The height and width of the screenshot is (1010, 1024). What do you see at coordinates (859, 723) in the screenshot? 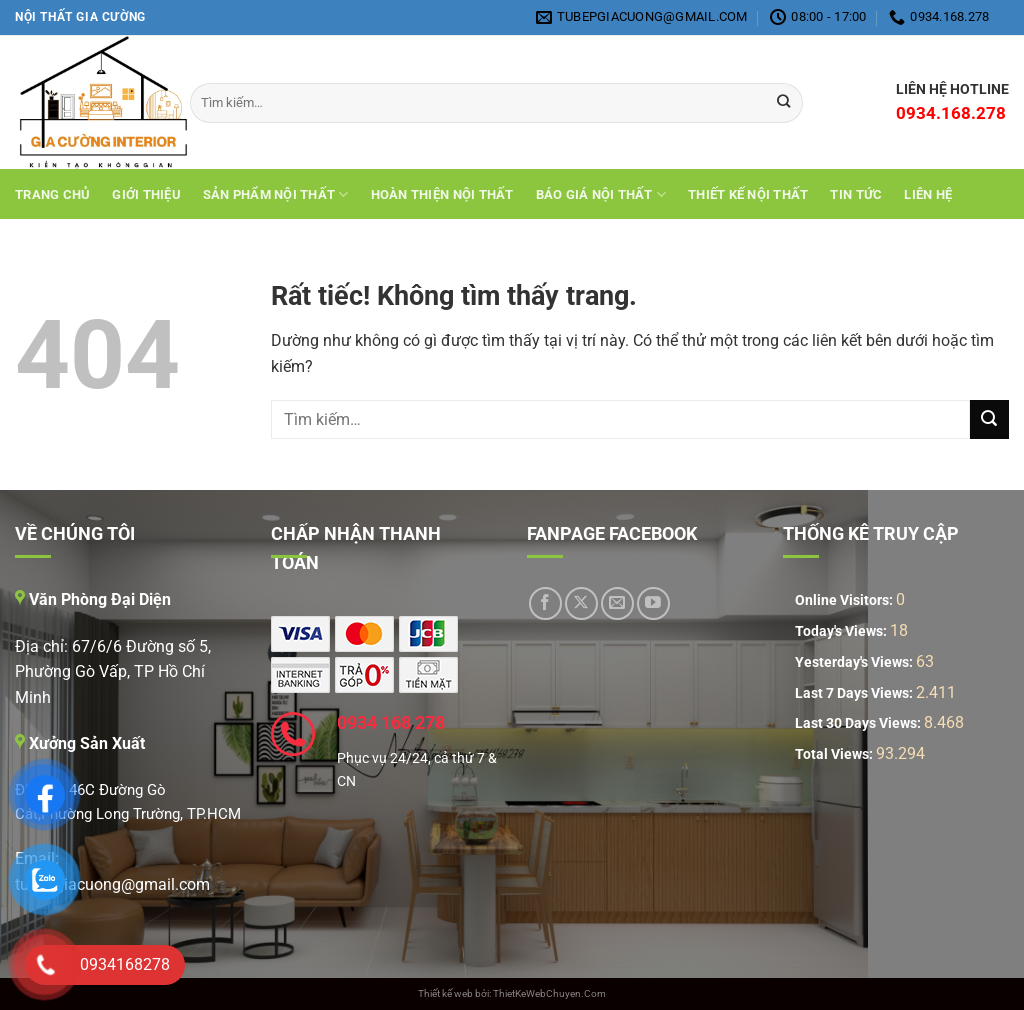
I see `Last 30 Days Views:` at bounding box center [859, 723].